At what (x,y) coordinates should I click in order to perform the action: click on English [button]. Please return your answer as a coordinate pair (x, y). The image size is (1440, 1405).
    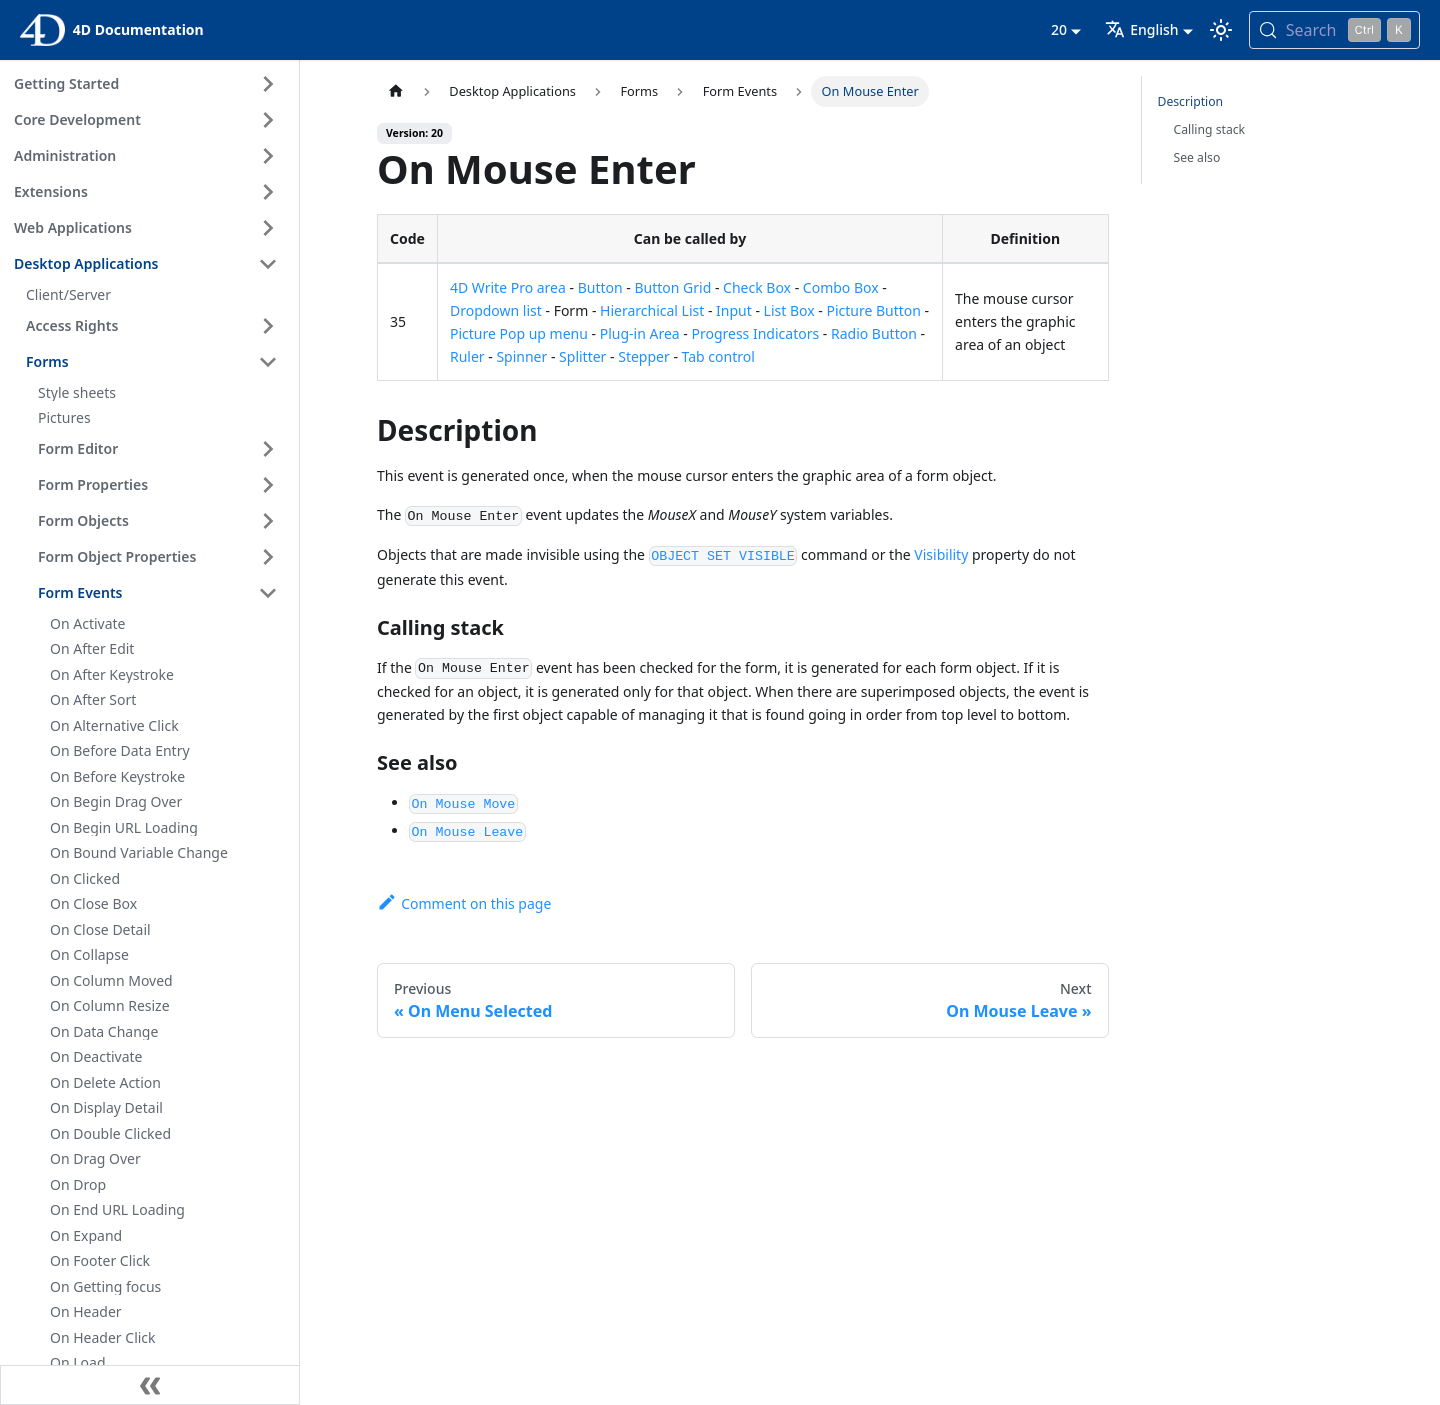
    Looking at the image, I should click on (1141, 29).